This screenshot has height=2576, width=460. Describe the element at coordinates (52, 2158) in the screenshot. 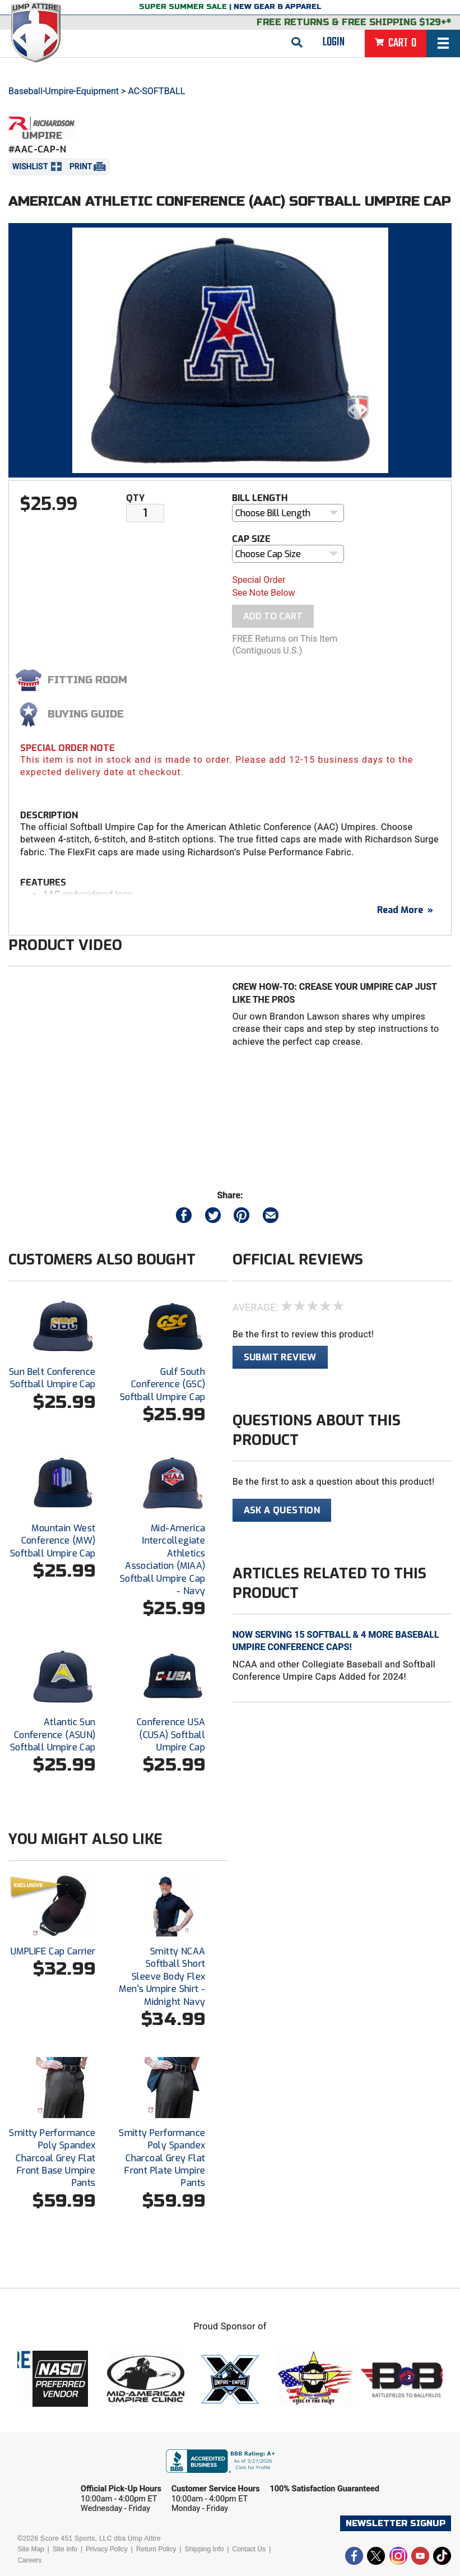

I see `Smitty Performance Poly Spandex Charcoal Grey Flat Front Base Umpire Pants` at that location.